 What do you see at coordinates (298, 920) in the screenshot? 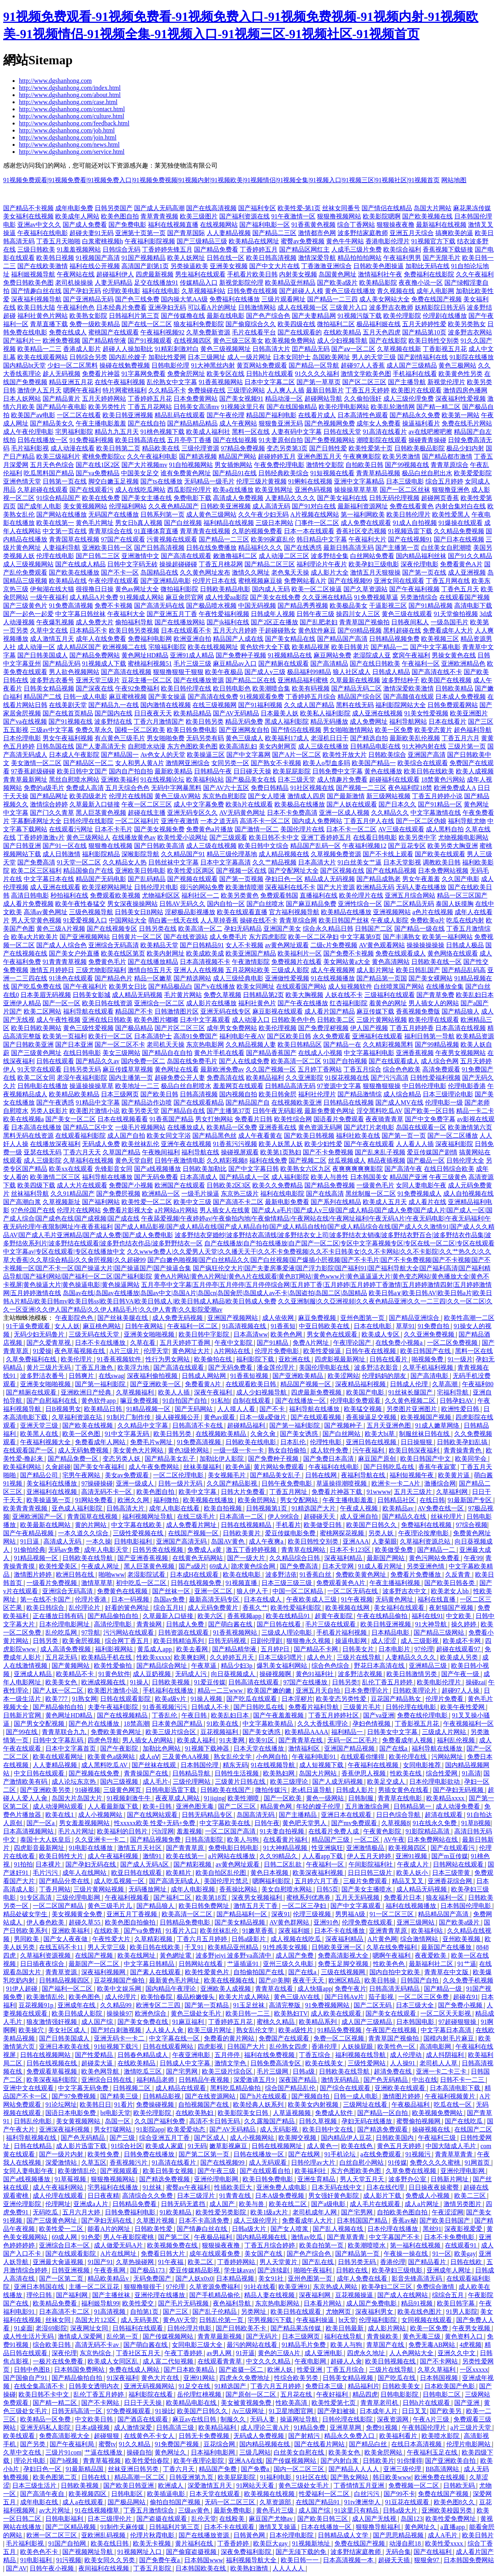
I see `青青草综合网` at bounding box center [298, 920].